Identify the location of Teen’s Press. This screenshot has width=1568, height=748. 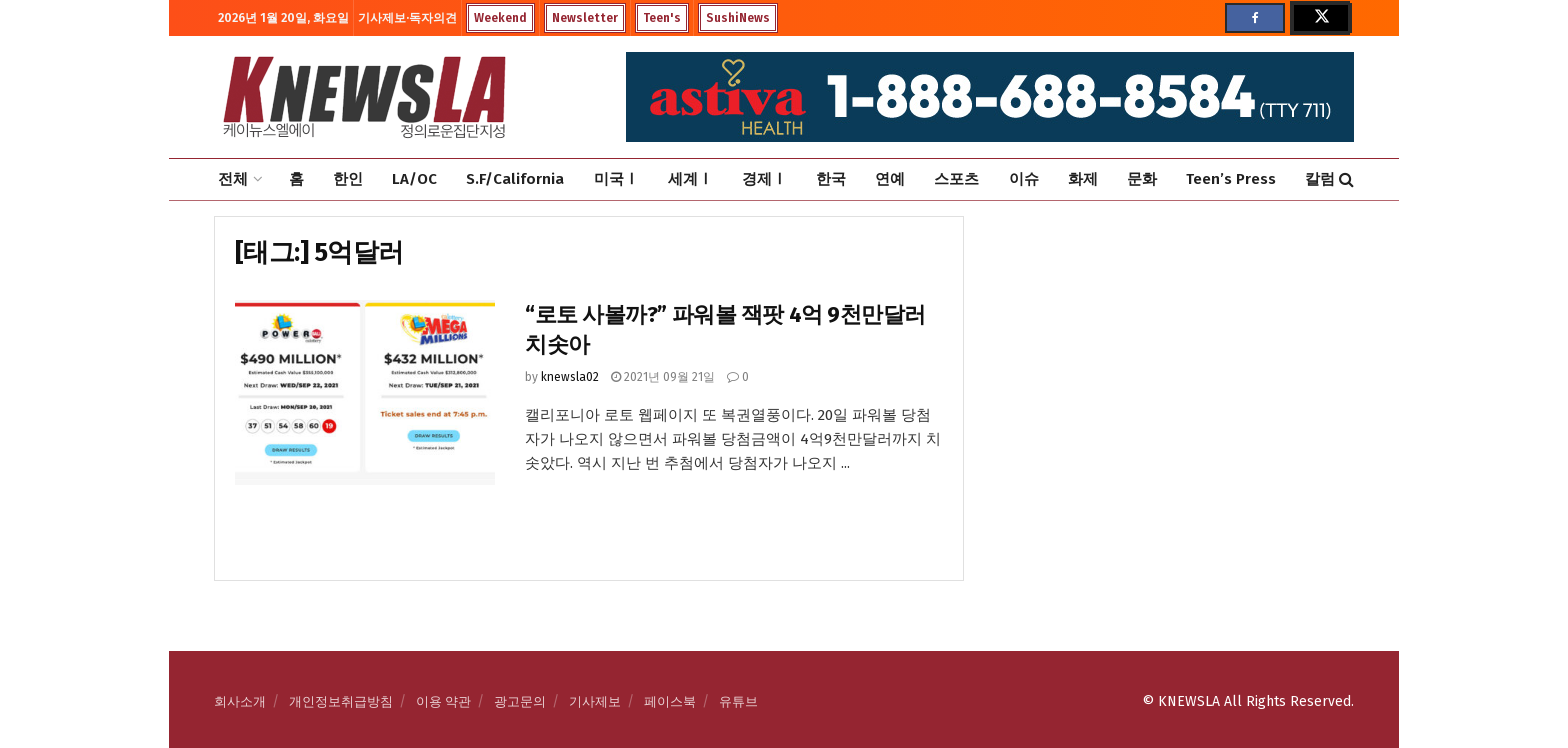
(1231, 179).